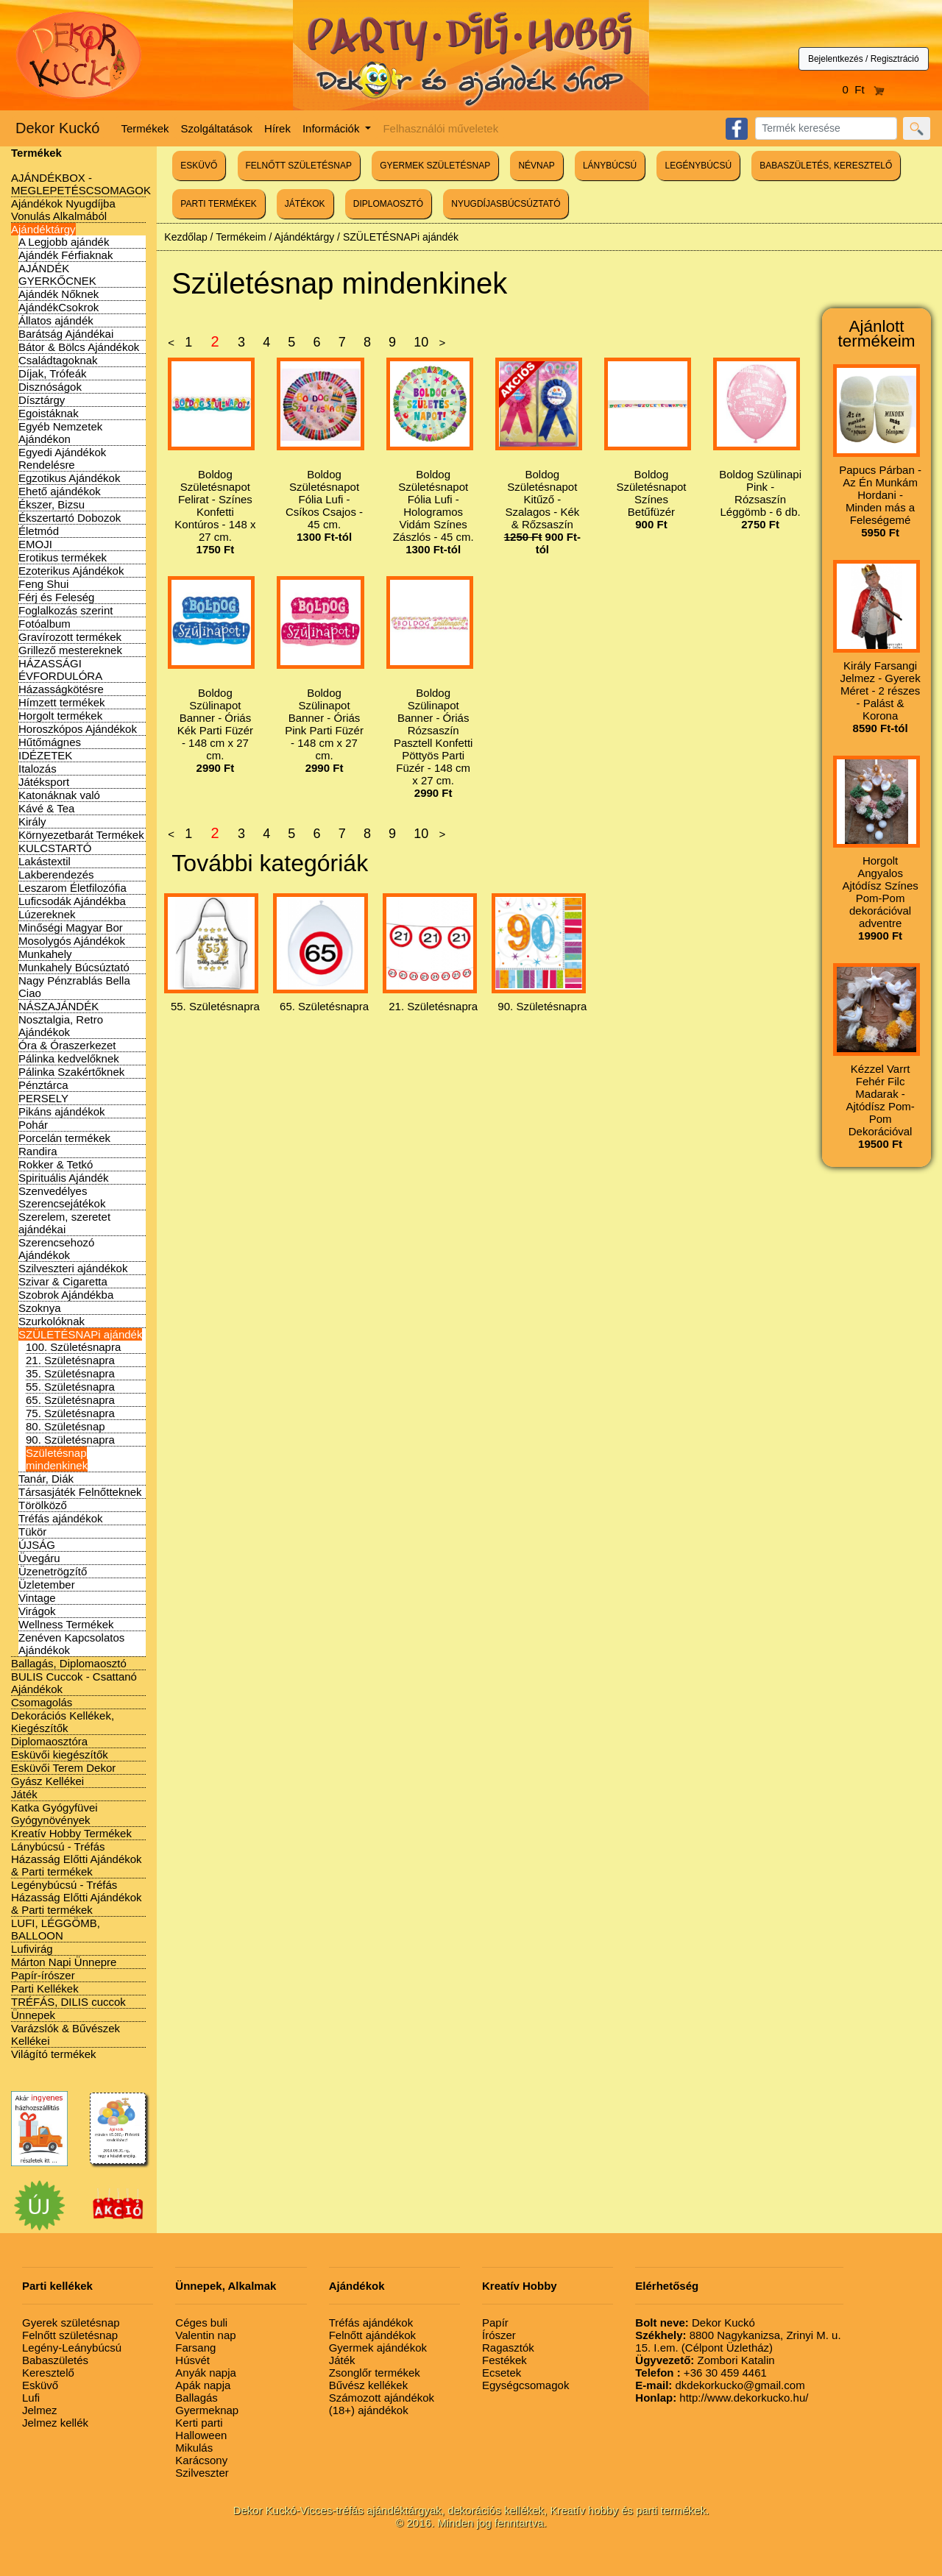 This screenshot has width=942, height=2576. What do you see at coordinates (24, 1794) in the screenshot?
I see `Játék` at bounding box center [24, 1794].